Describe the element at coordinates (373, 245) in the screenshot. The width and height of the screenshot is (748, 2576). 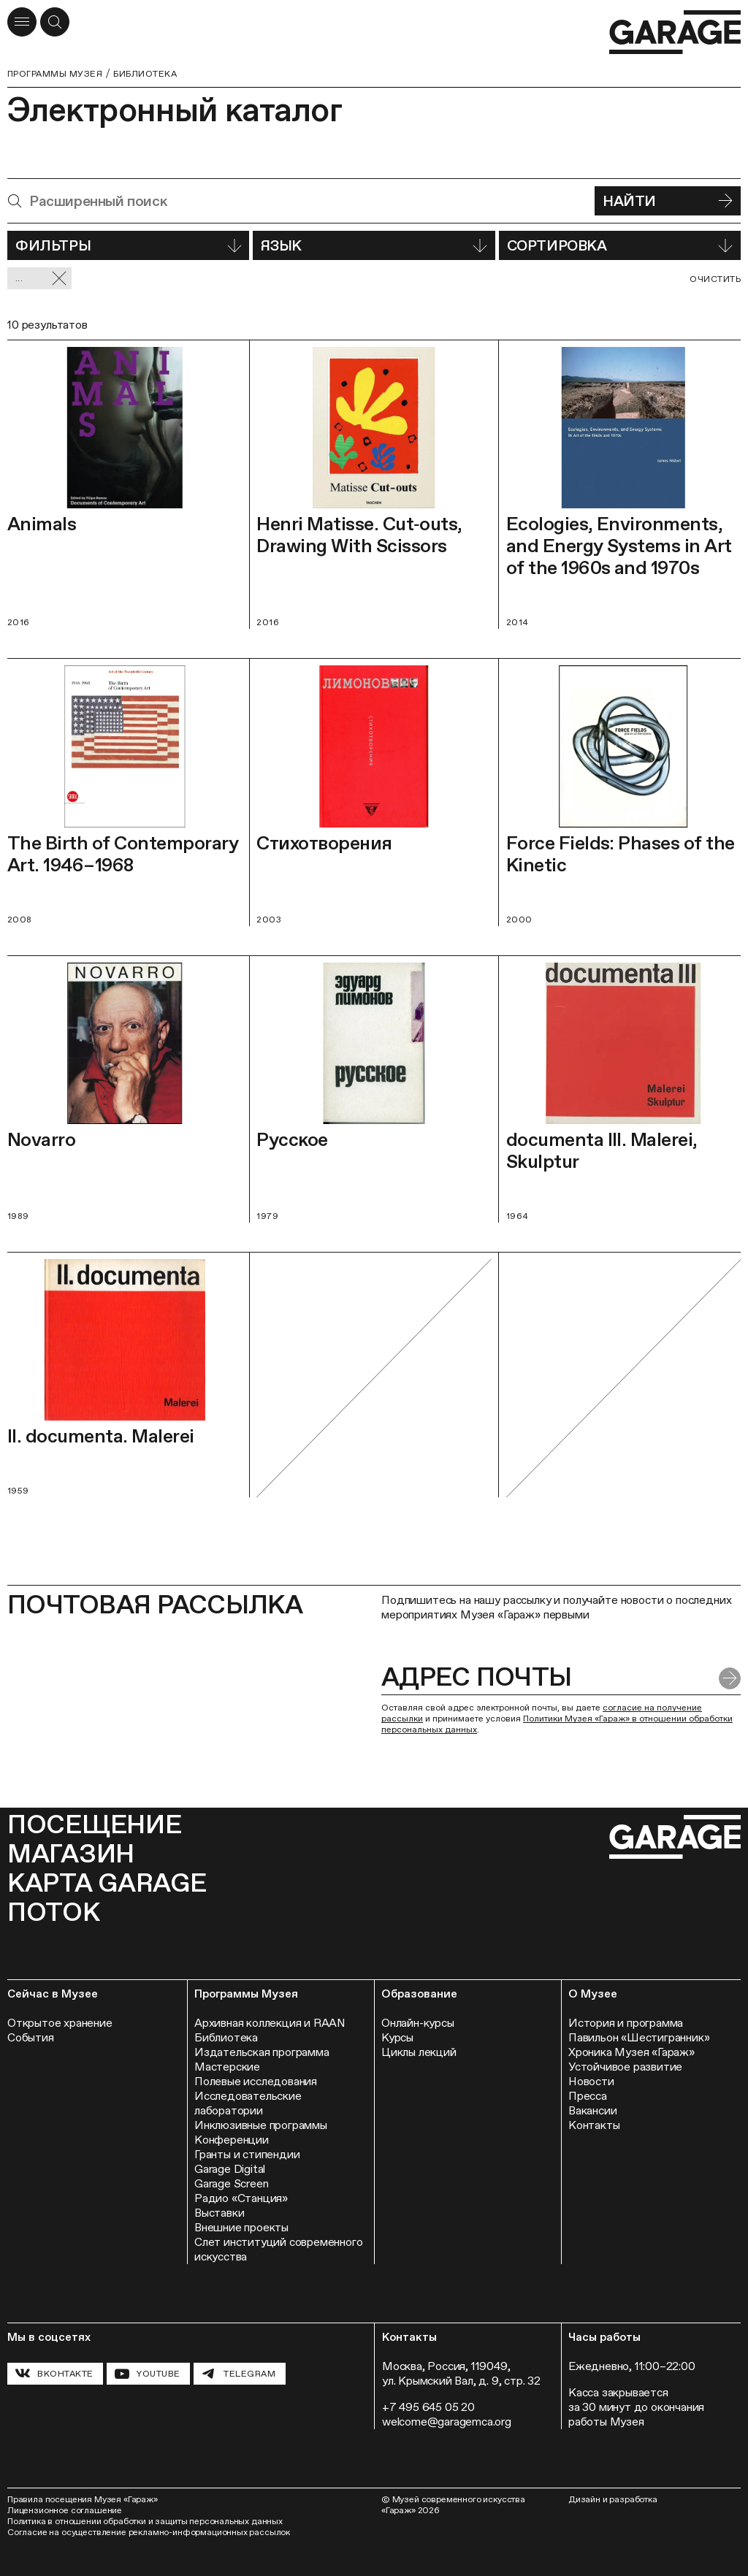
I see `Язык` at that location.